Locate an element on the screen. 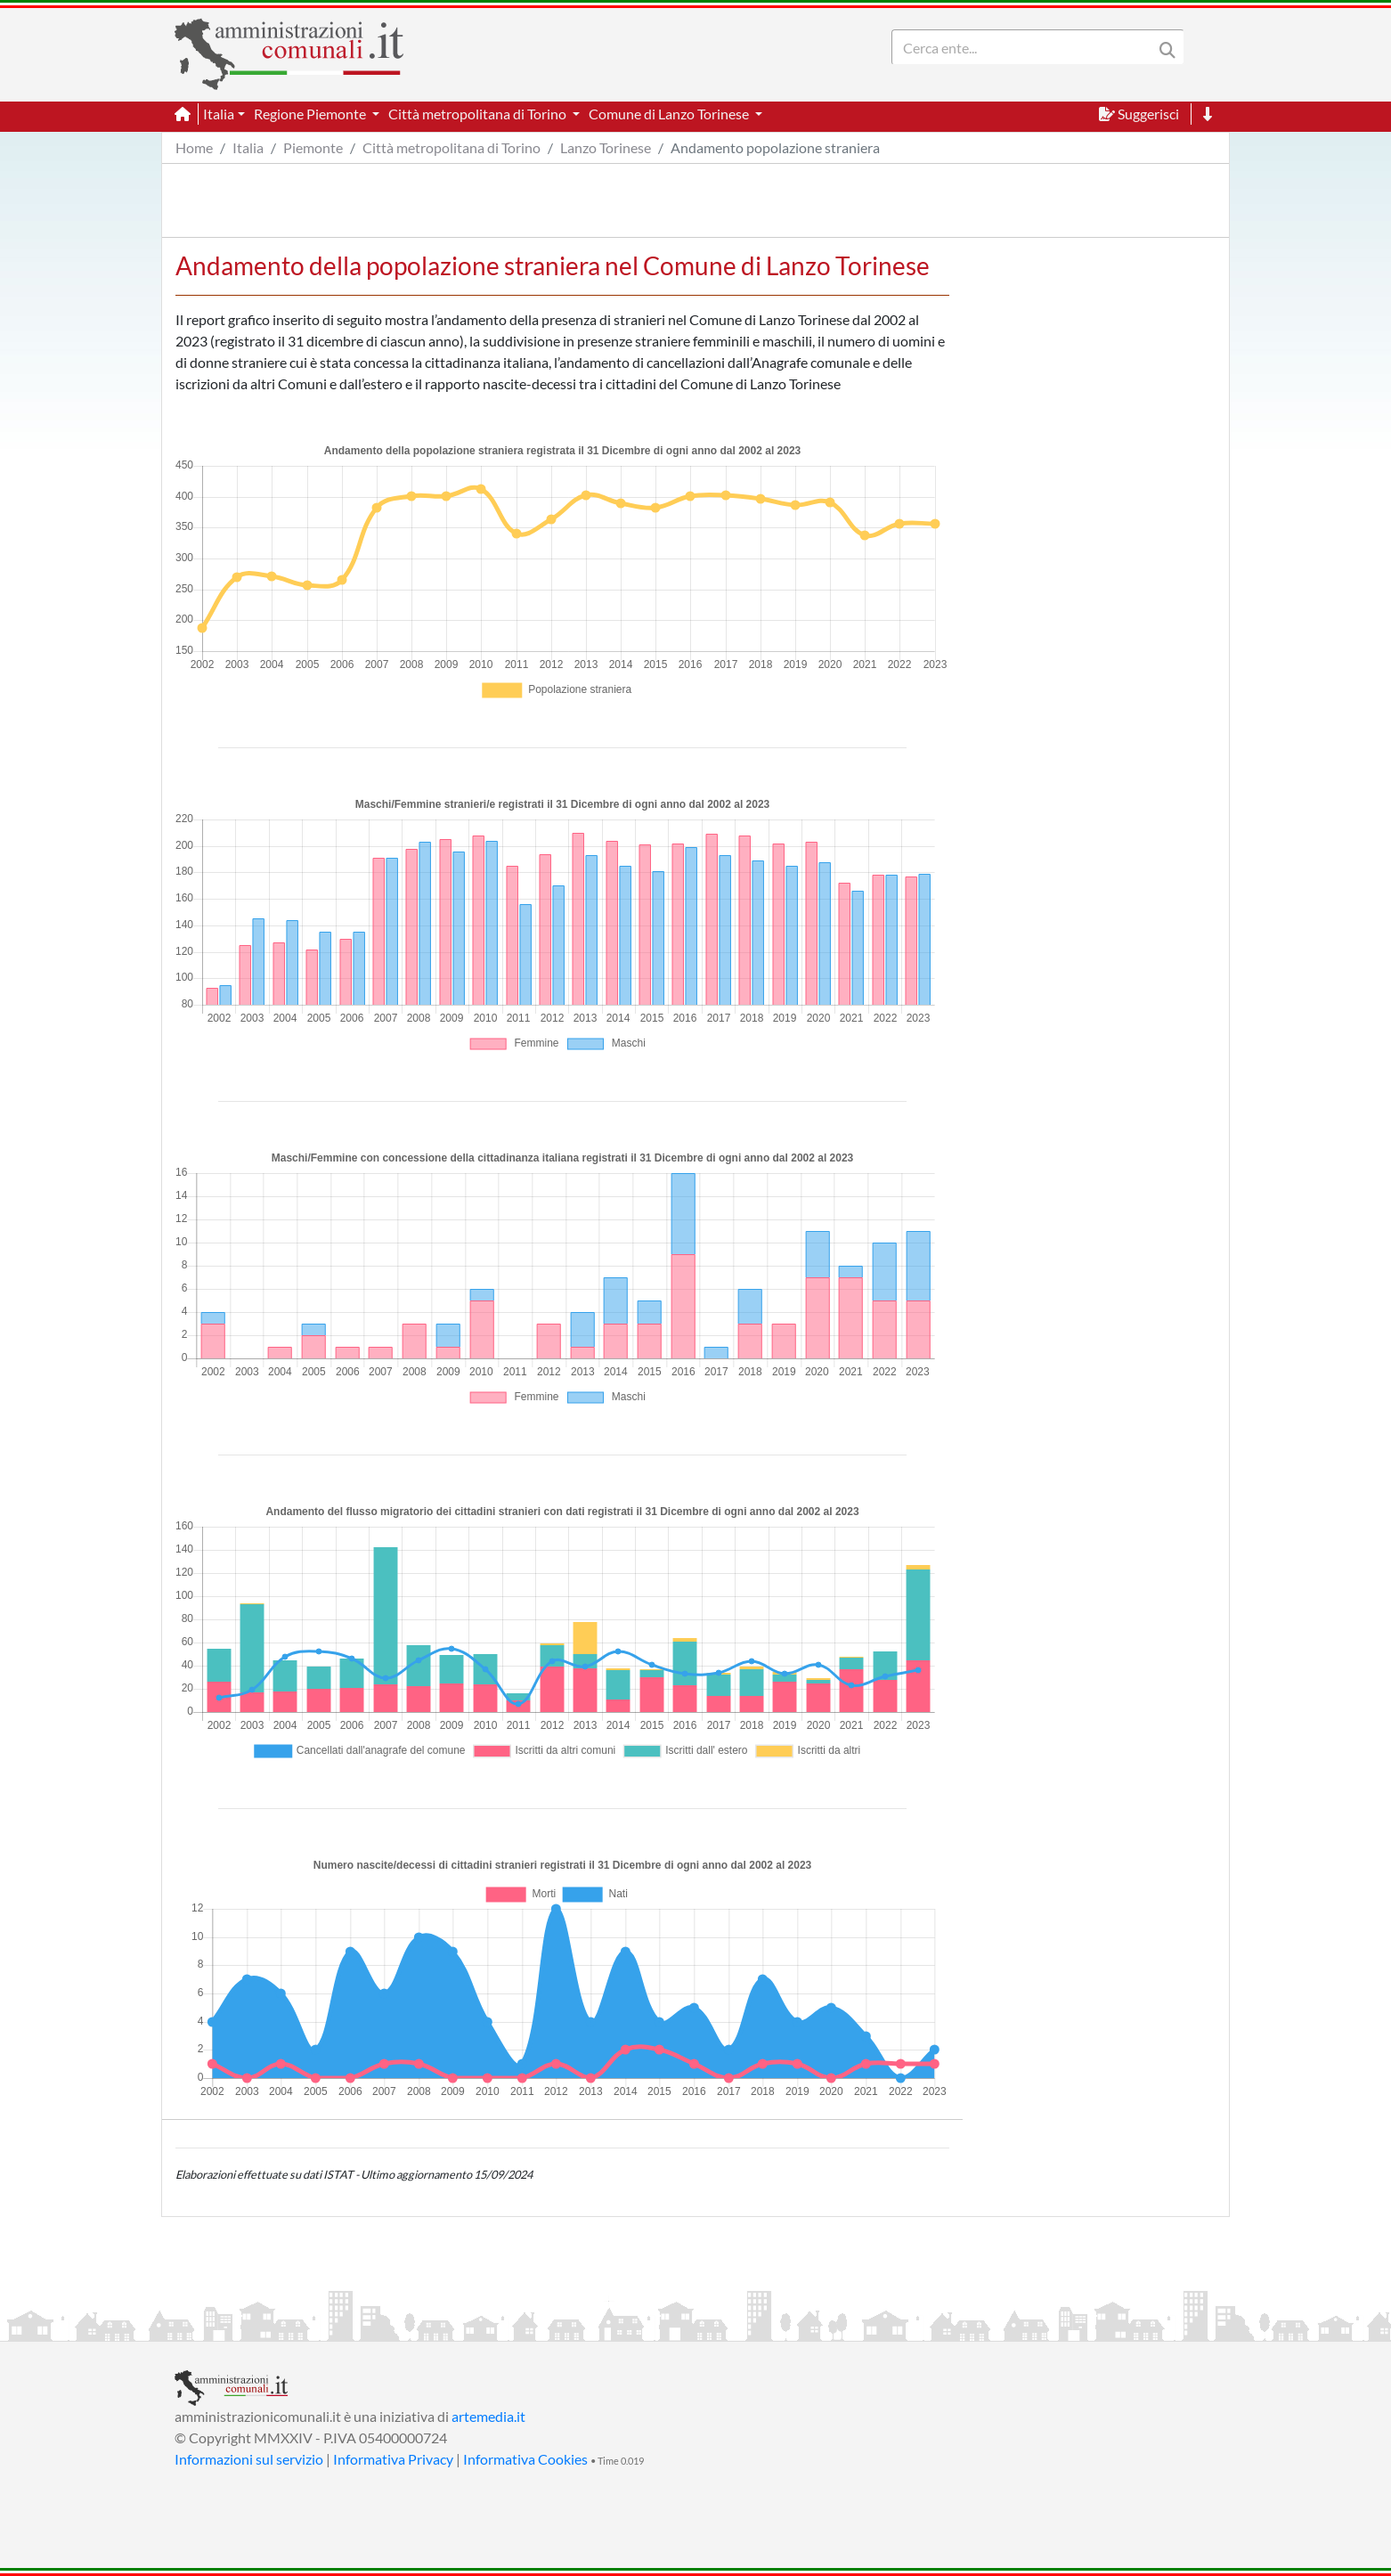  Andamento popolazione straniera is located at coordinates (775, 147).